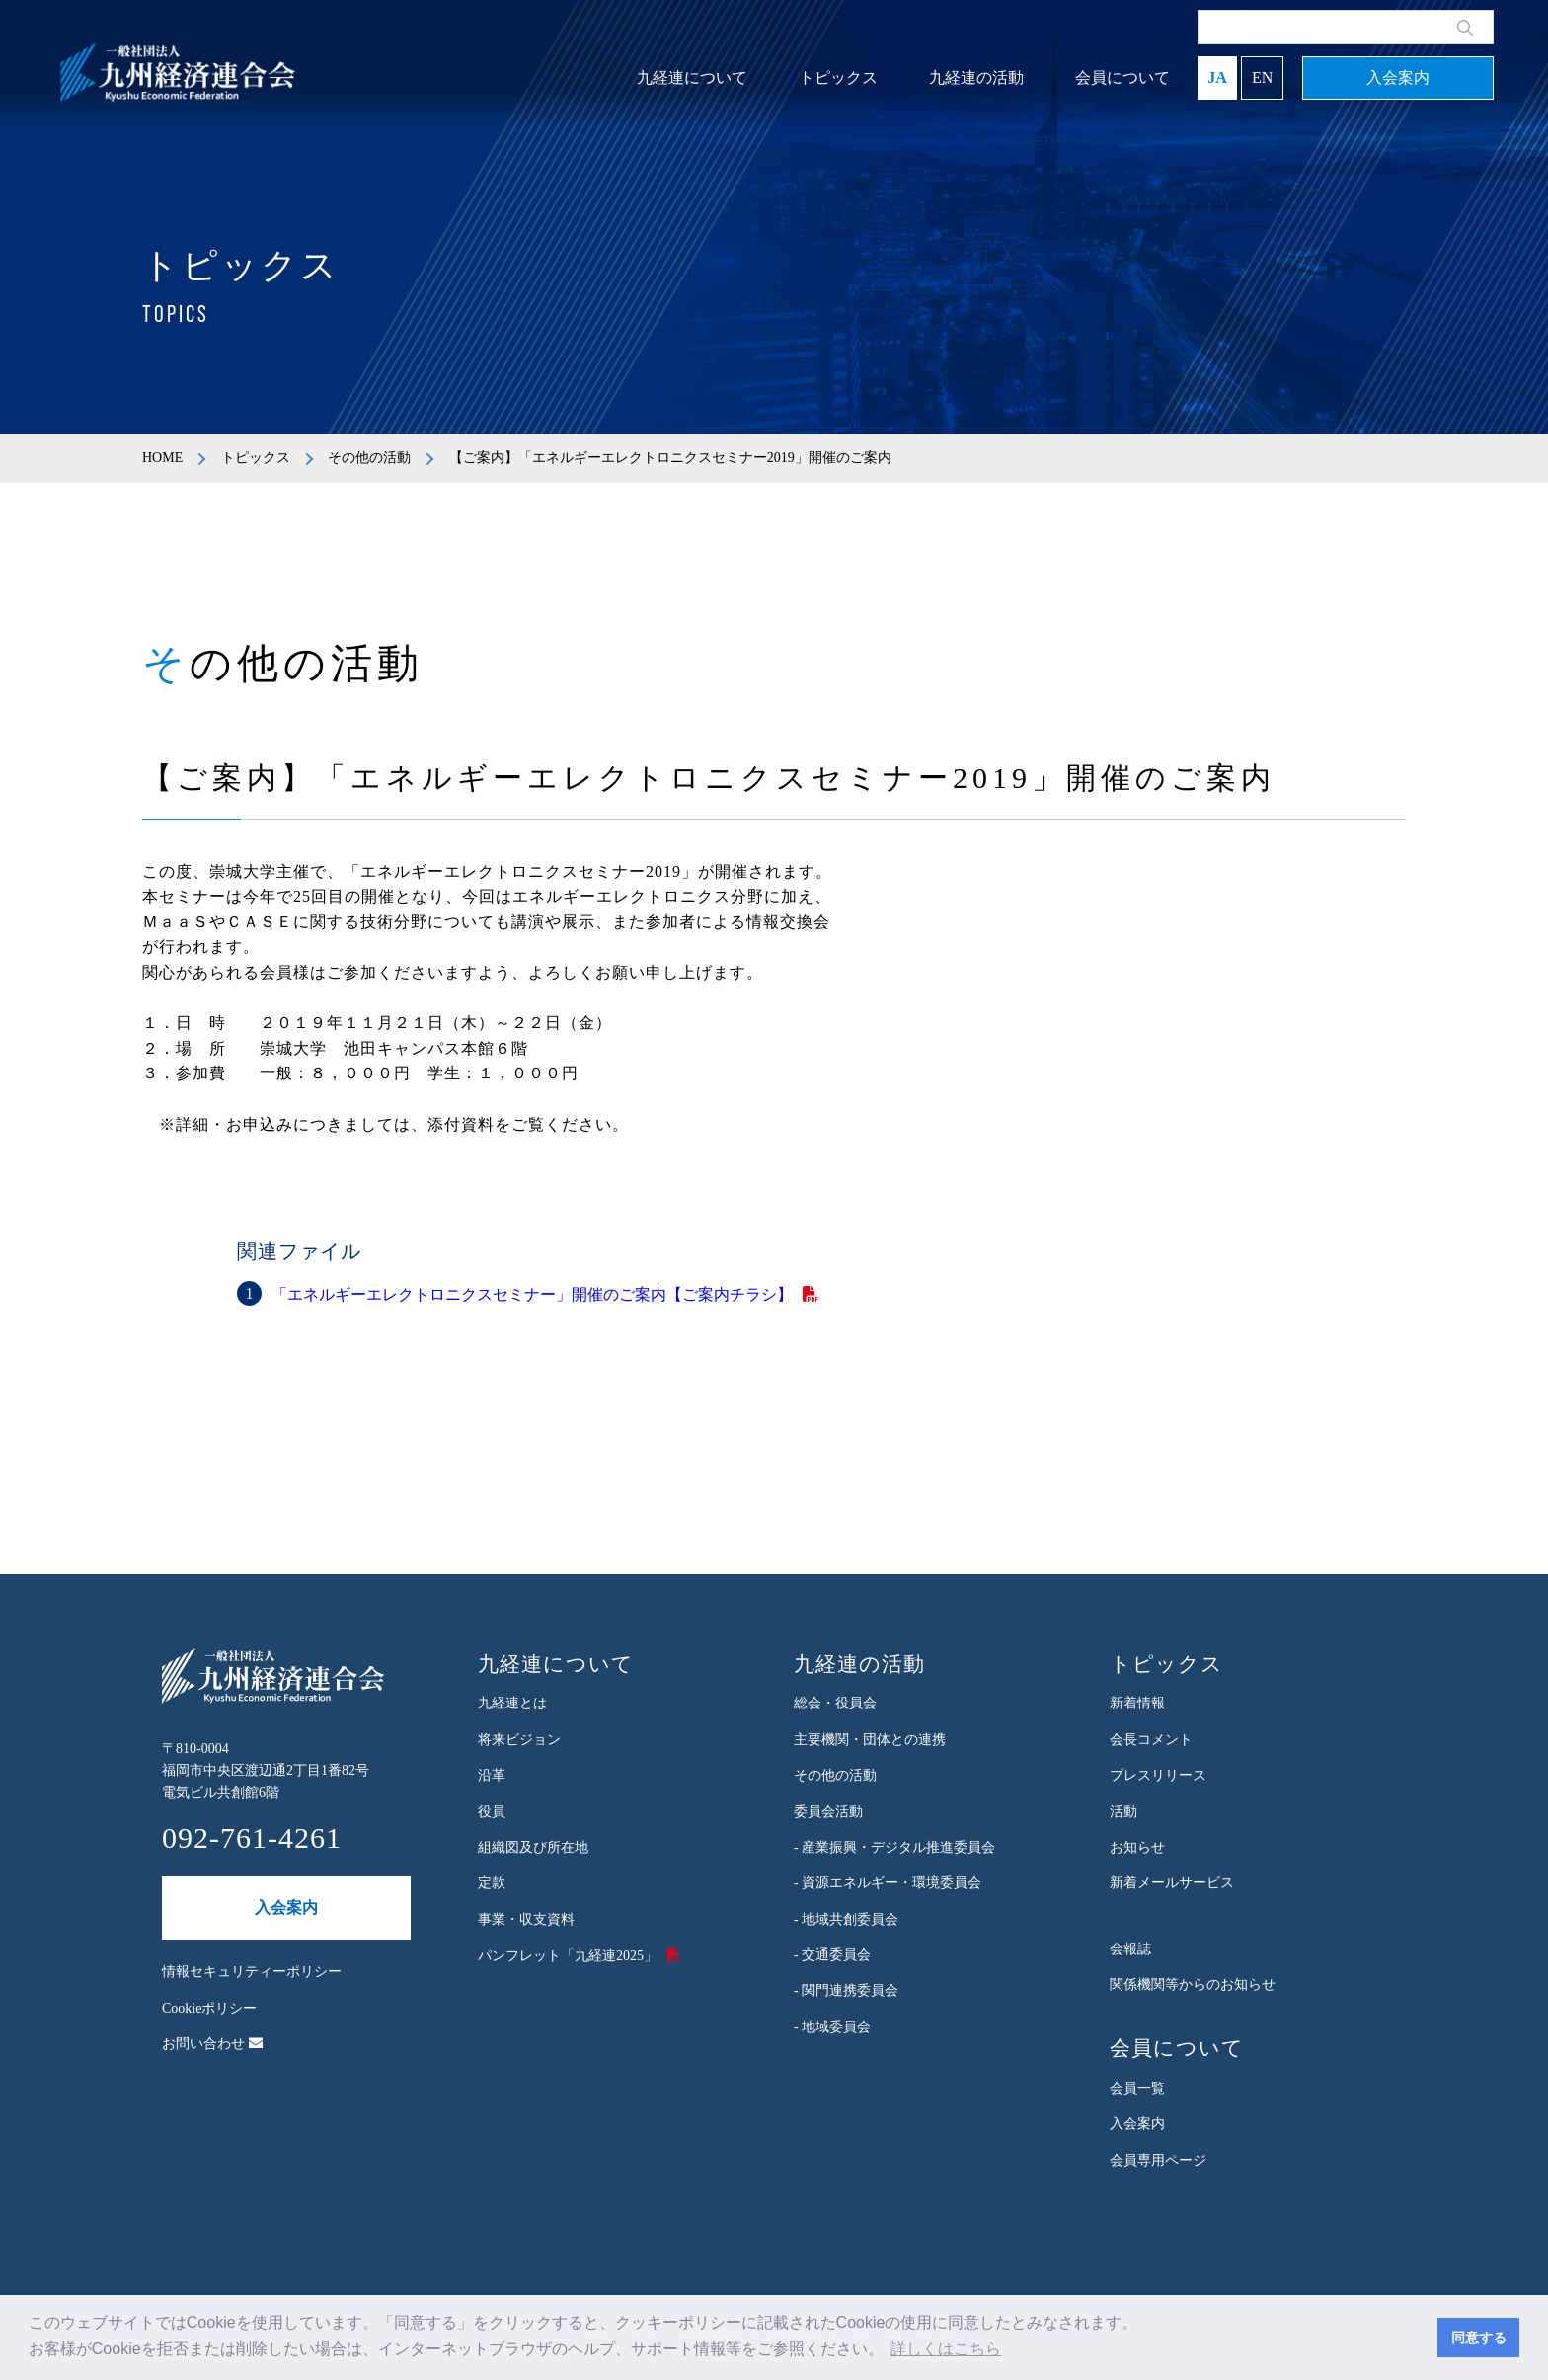 Image resolution: width=1548 pixels, height=2380 pixels. Describe the element at coordinates (846, 1919) in the screenshot. I see `- 地域共創委員会` at that location.